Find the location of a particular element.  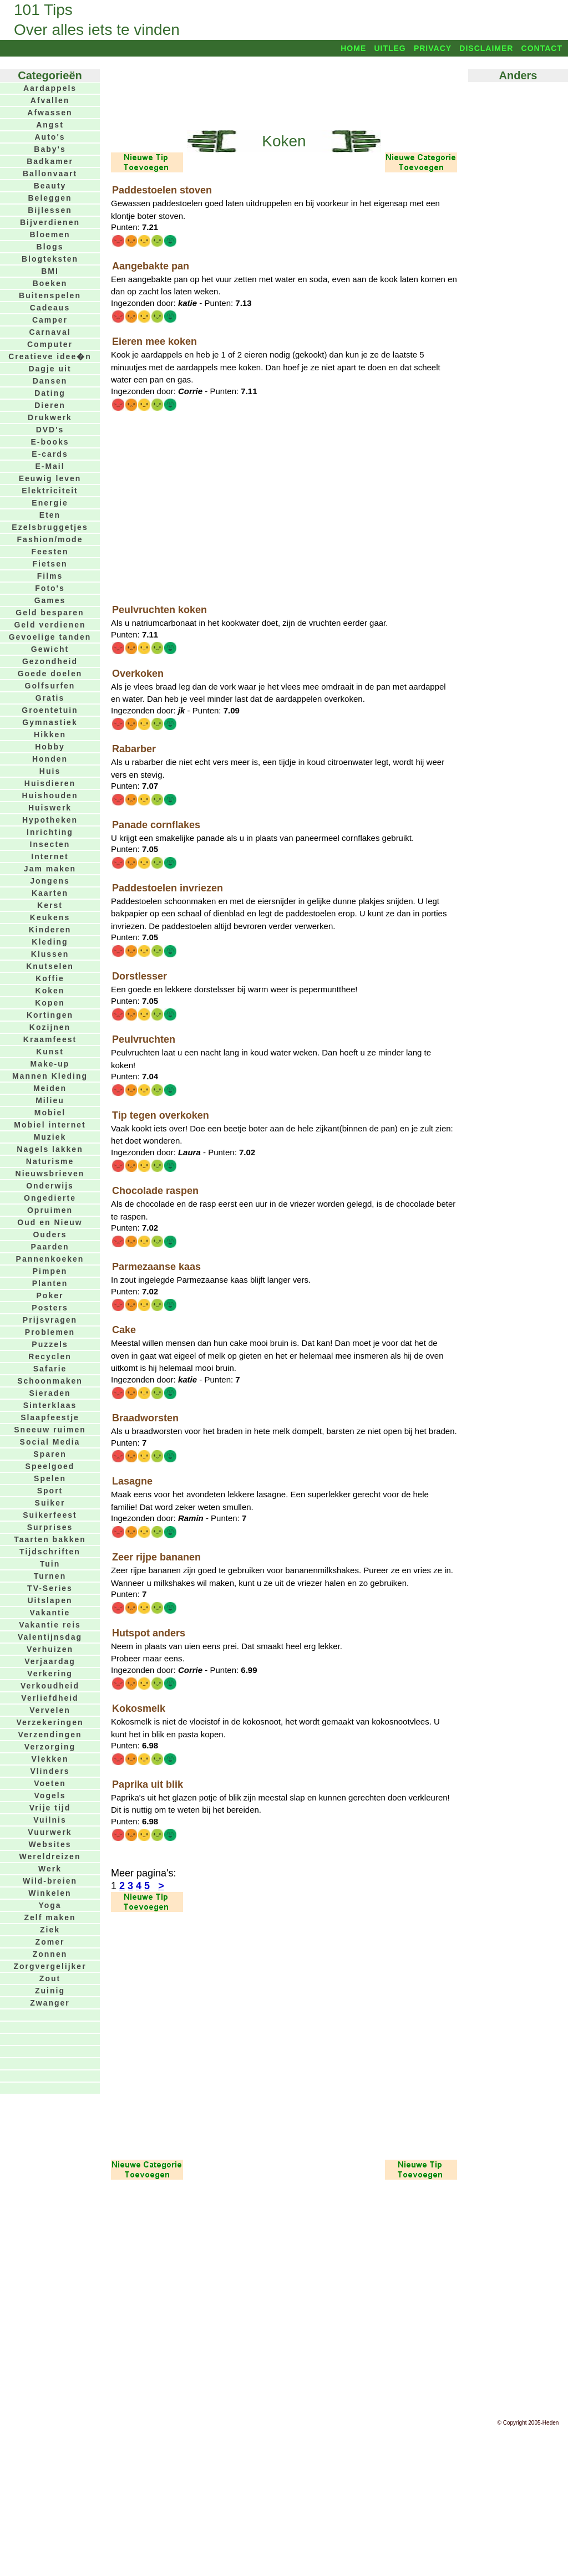

Sport is located at coordinates (50, 1490).